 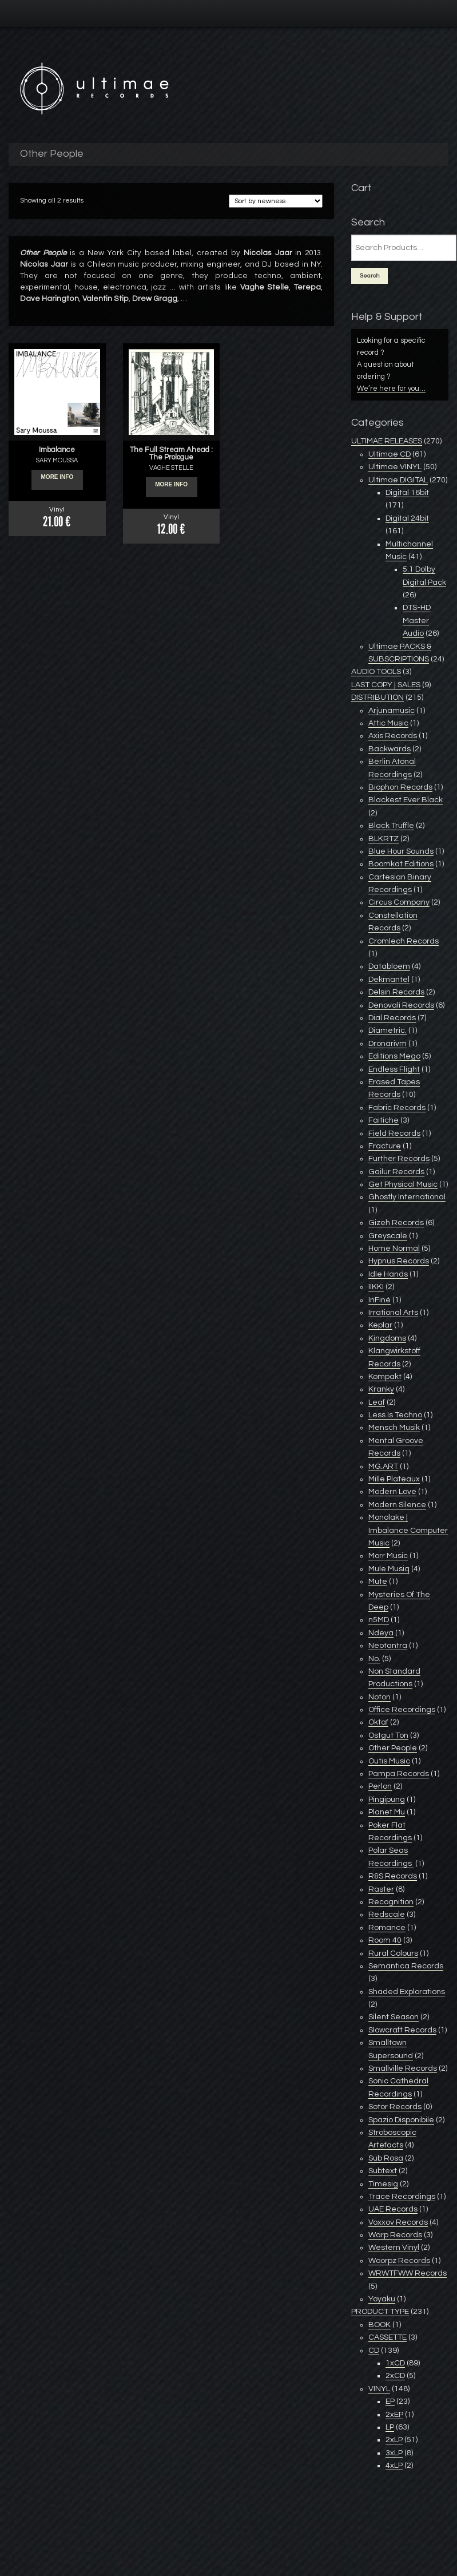 What do you see at coordinates (401, 864) in the screenshot?
I see `Boomkat Editions` at bounding box center [401, 864].